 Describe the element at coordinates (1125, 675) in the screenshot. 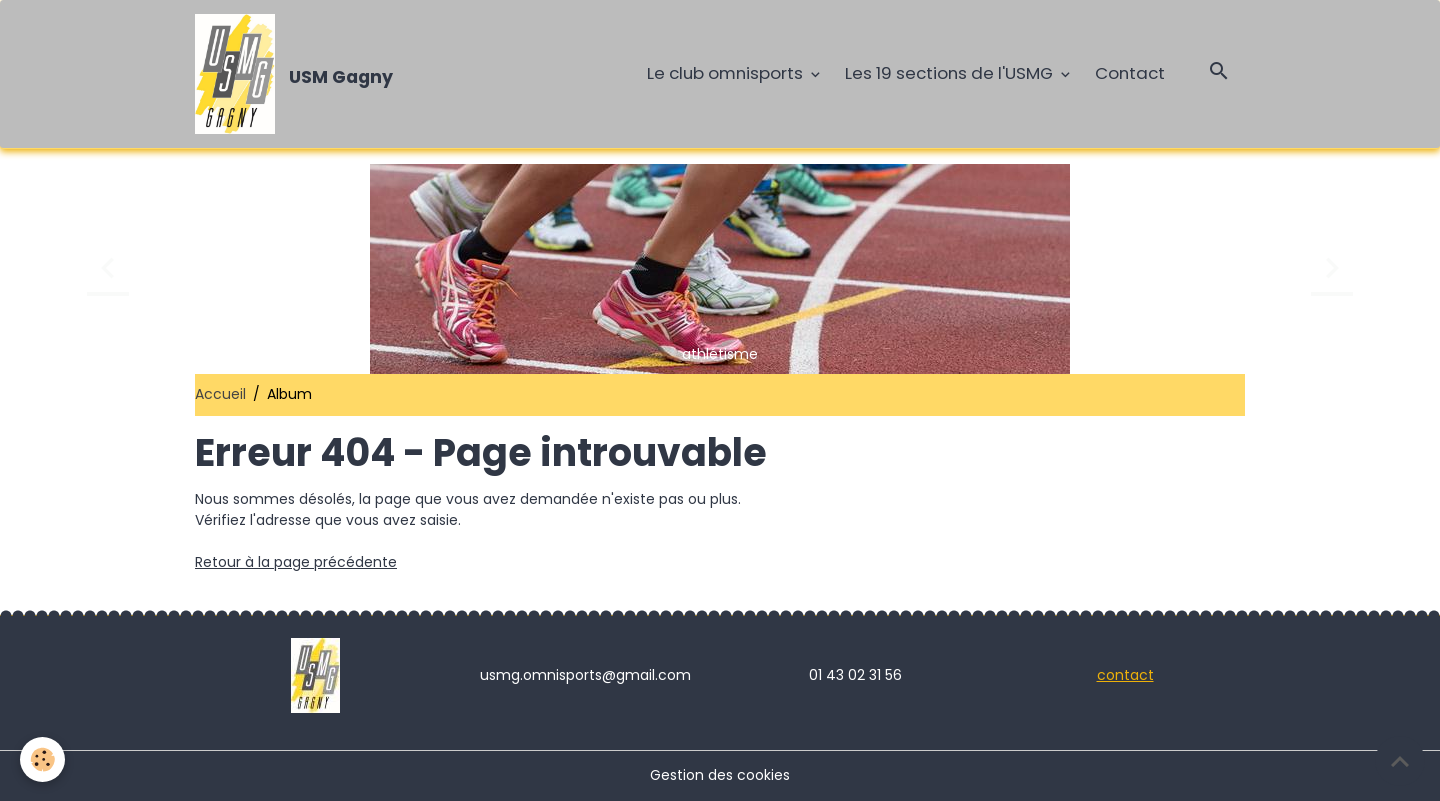

I see `contact` at that location.